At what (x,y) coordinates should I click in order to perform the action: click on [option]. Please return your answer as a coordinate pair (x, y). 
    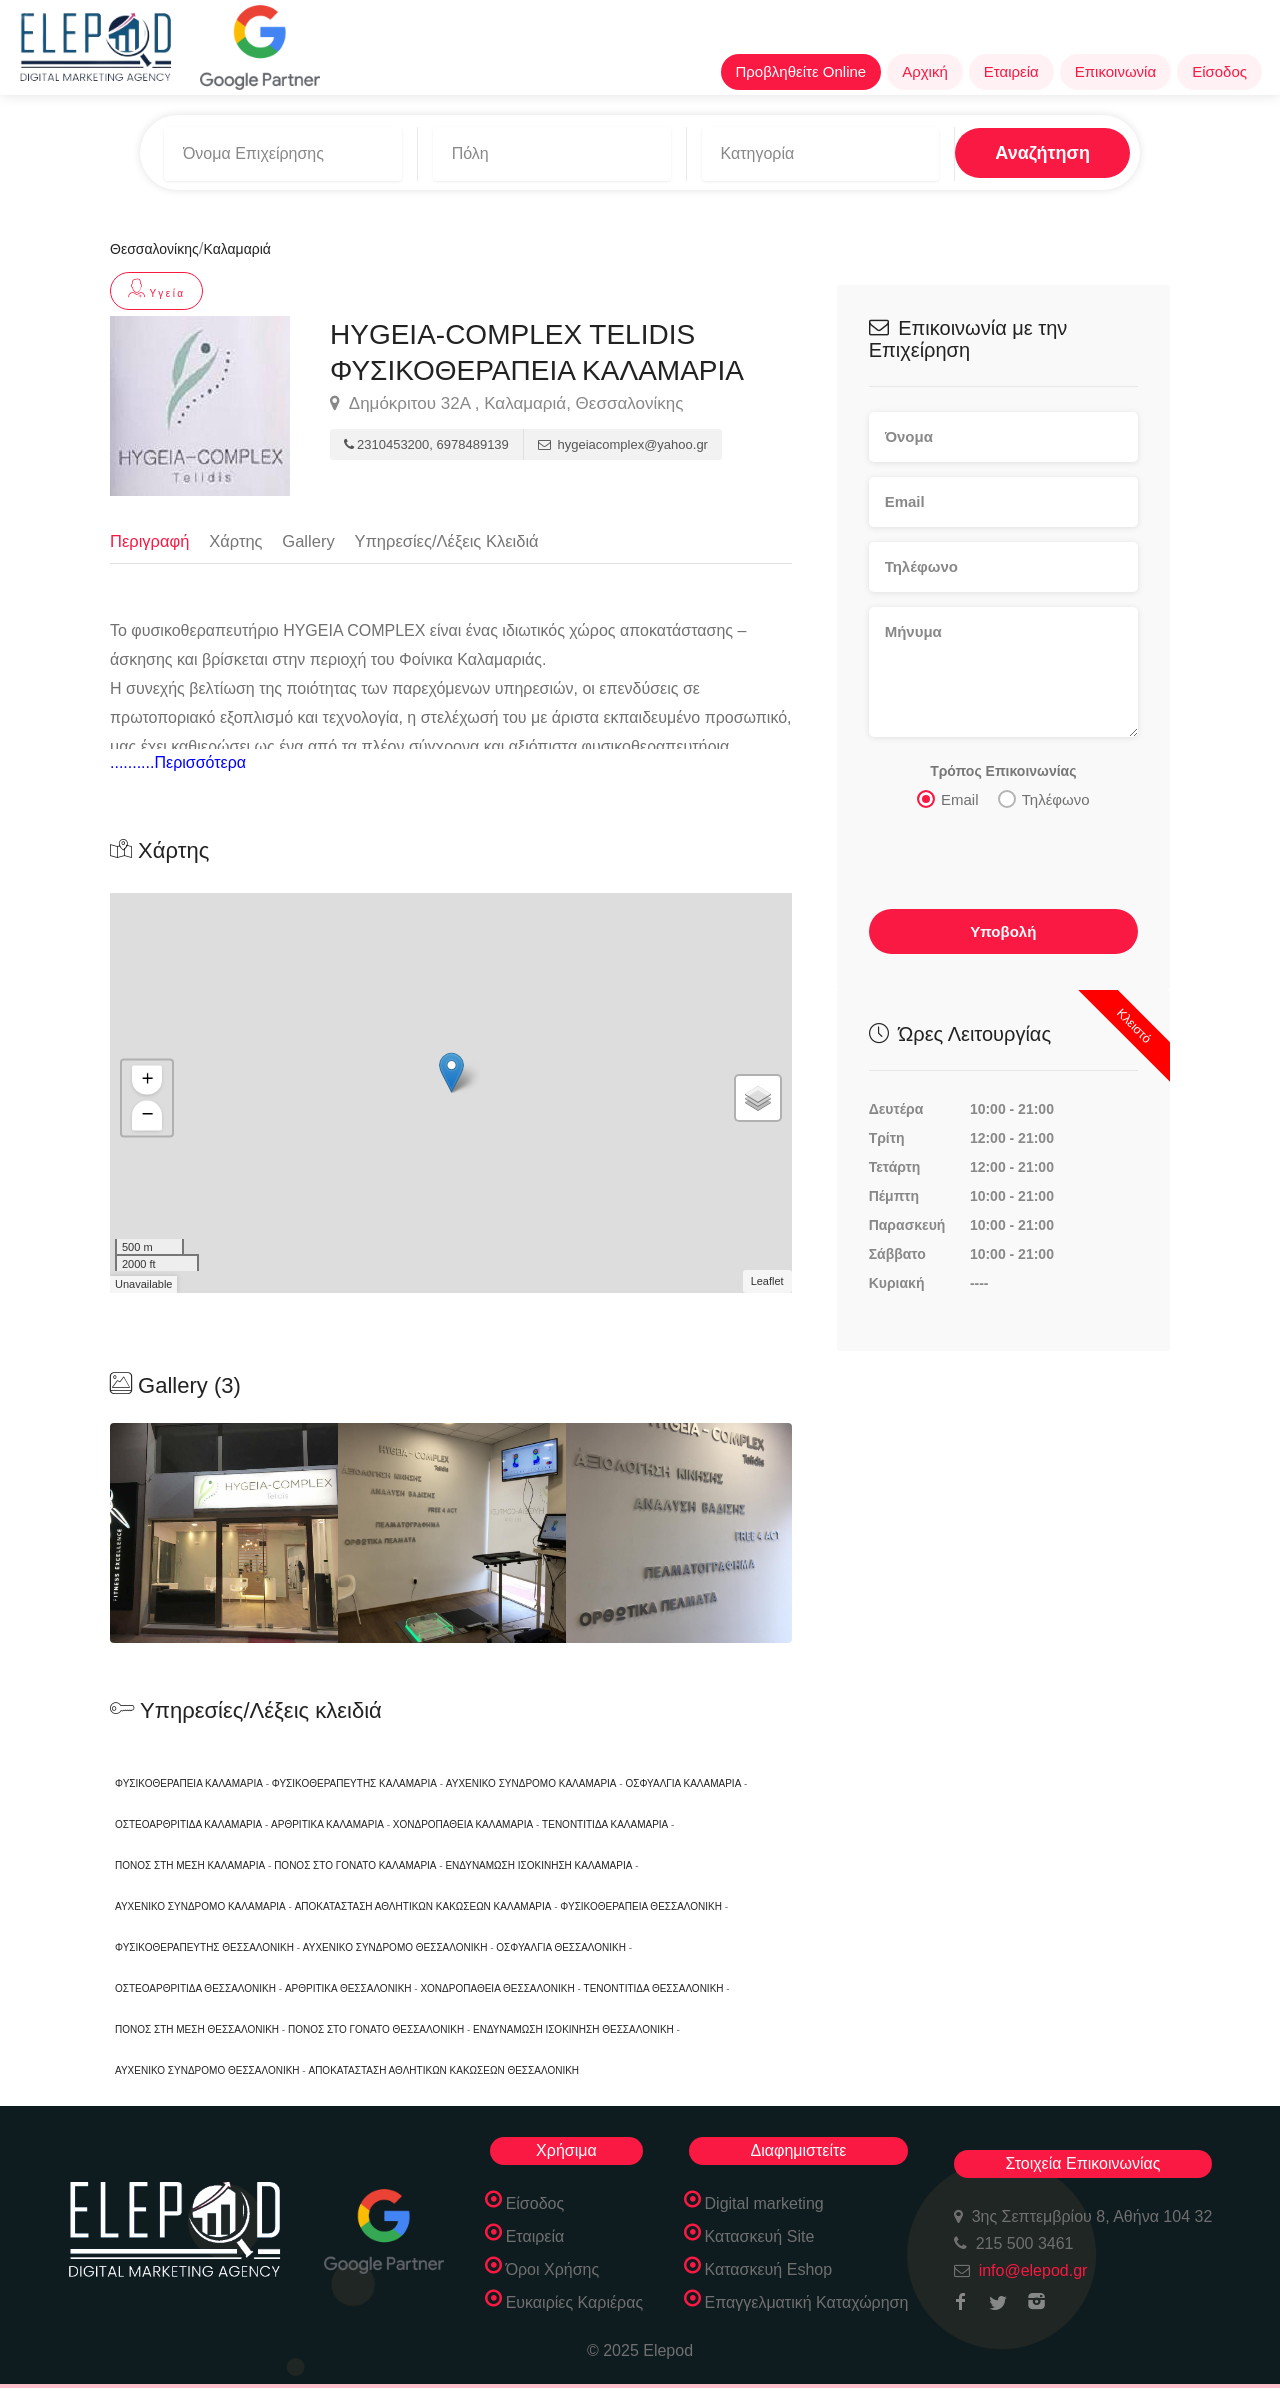
    Looking at the image, I should click on (224, 1532).